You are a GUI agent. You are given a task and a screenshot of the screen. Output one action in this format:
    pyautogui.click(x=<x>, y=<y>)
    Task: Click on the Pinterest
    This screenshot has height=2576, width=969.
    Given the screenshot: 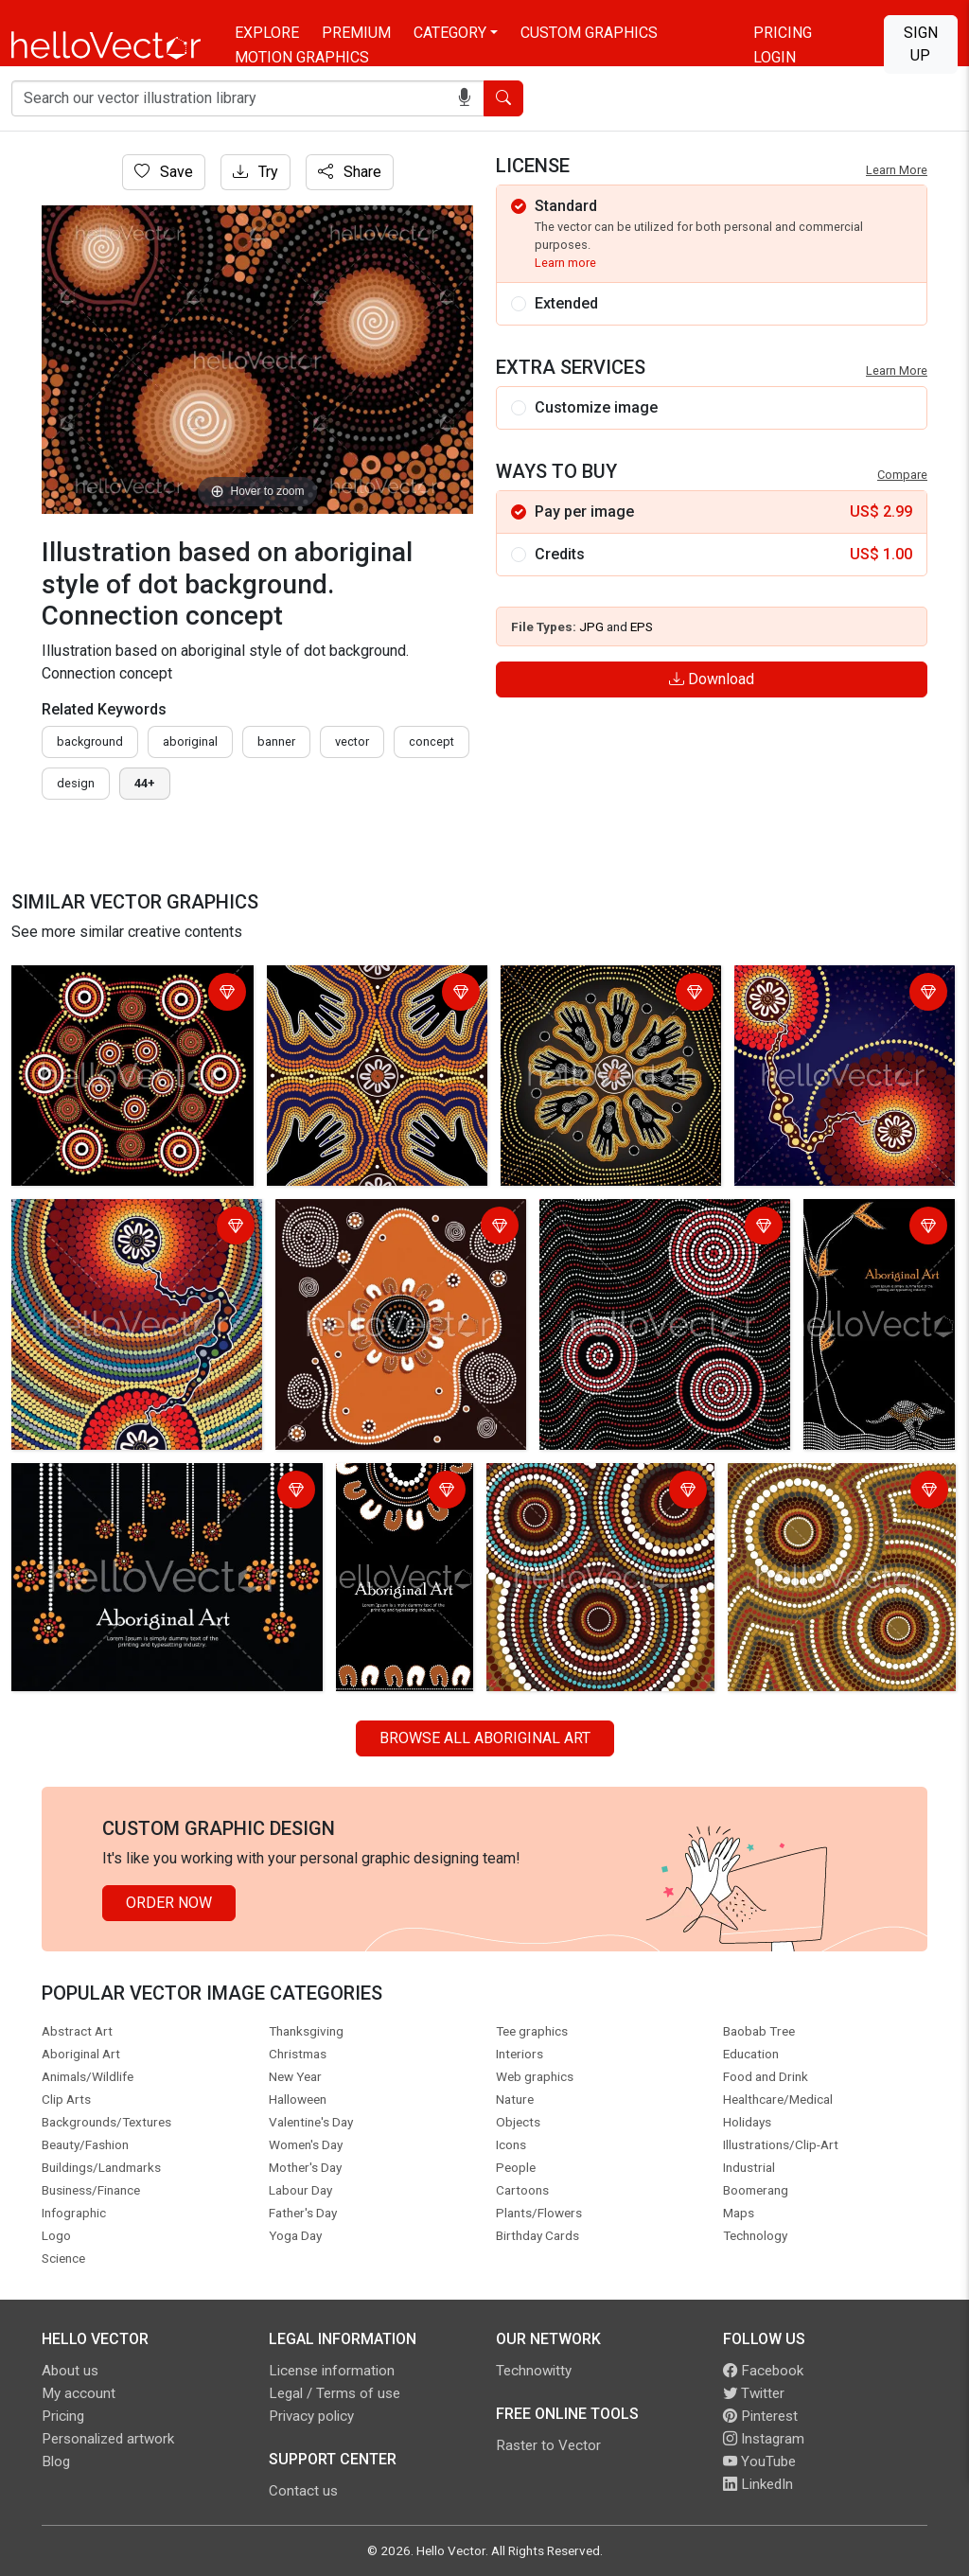 What is the action you would take?
    pyautogui.click(x=760, y=2416)
    